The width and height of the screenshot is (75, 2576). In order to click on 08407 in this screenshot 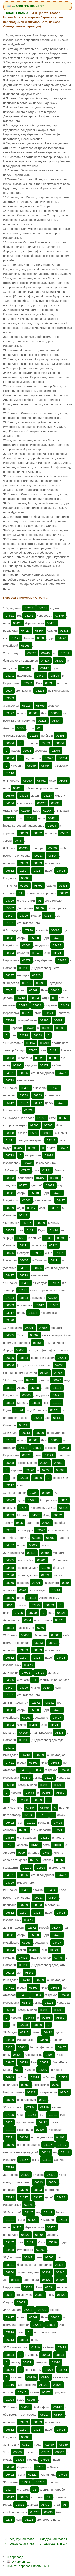, I will do `click(62, 2047)`.